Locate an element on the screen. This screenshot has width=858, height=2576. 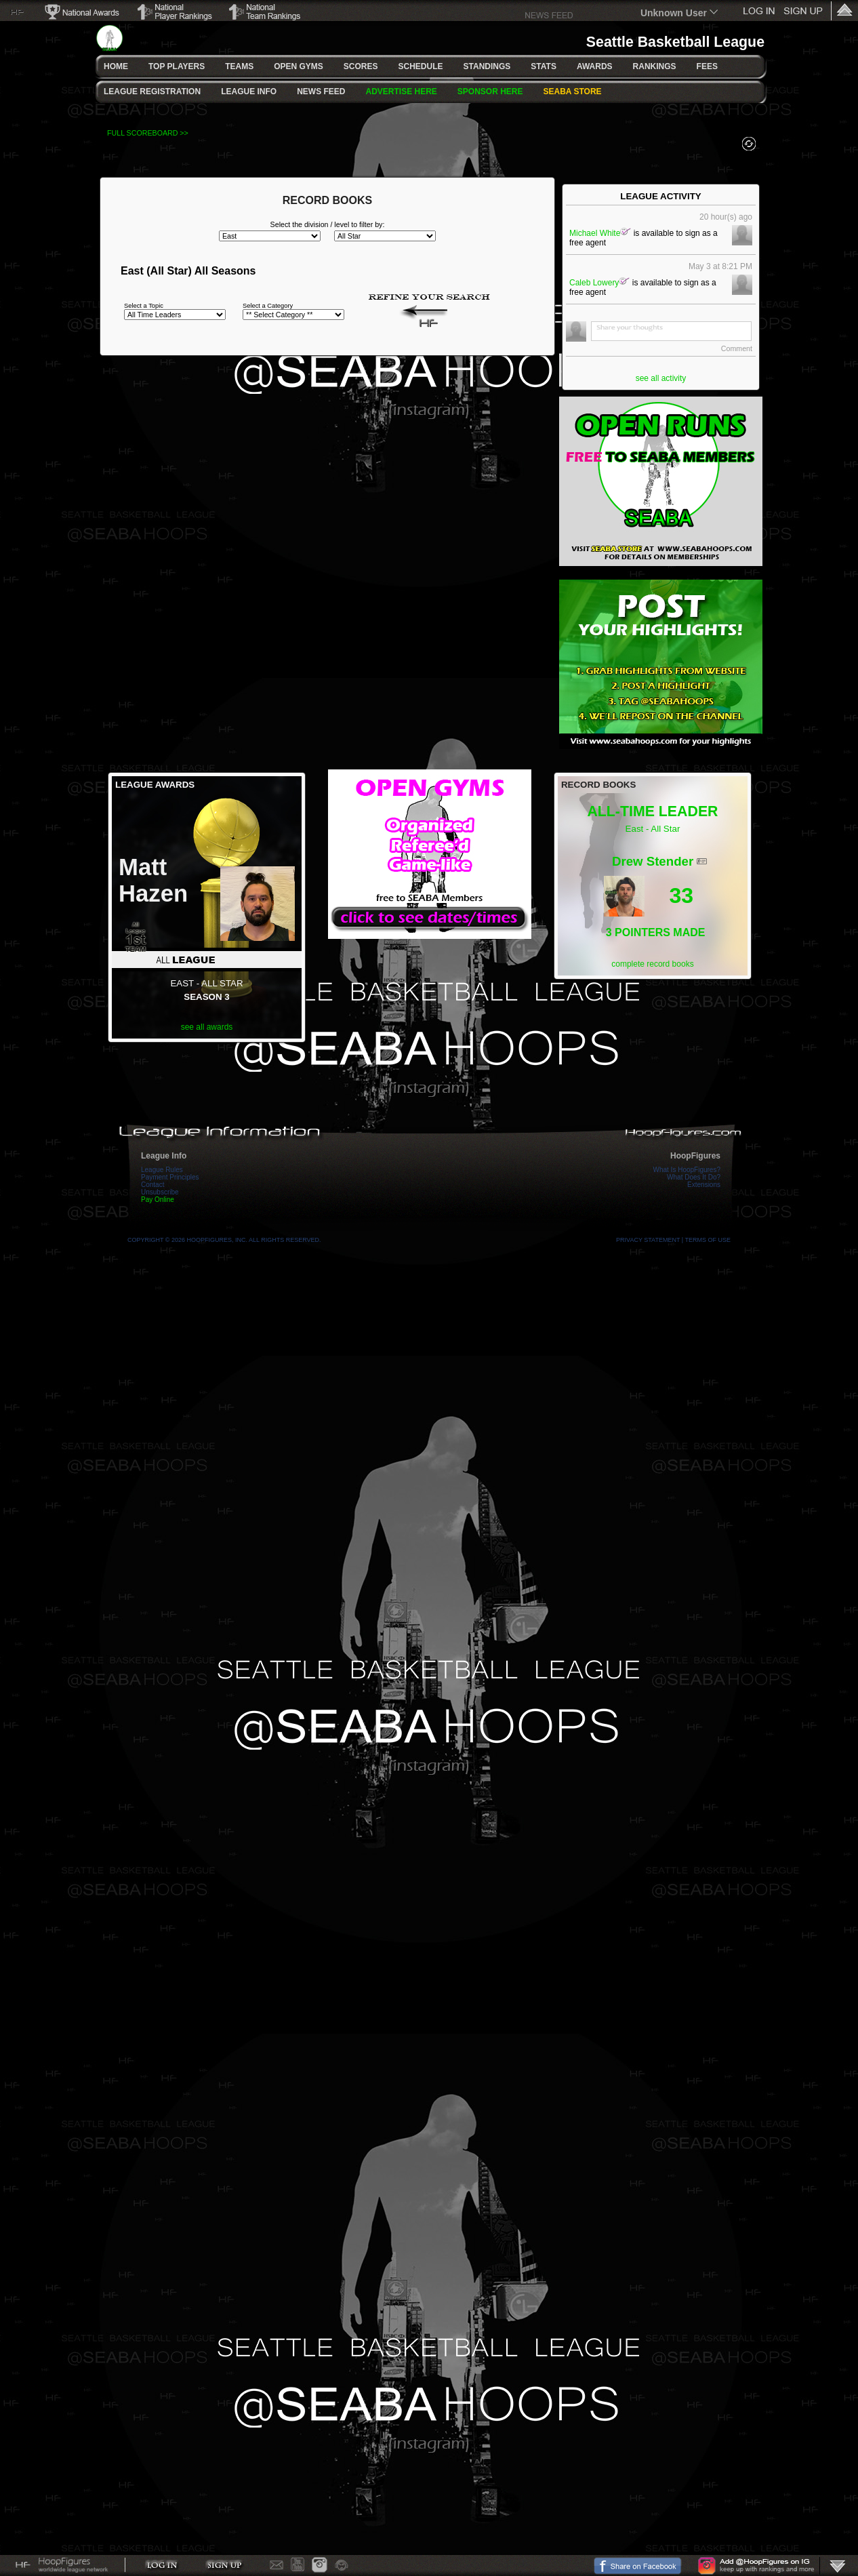
League Rules is located at coordinates (162, 1169).